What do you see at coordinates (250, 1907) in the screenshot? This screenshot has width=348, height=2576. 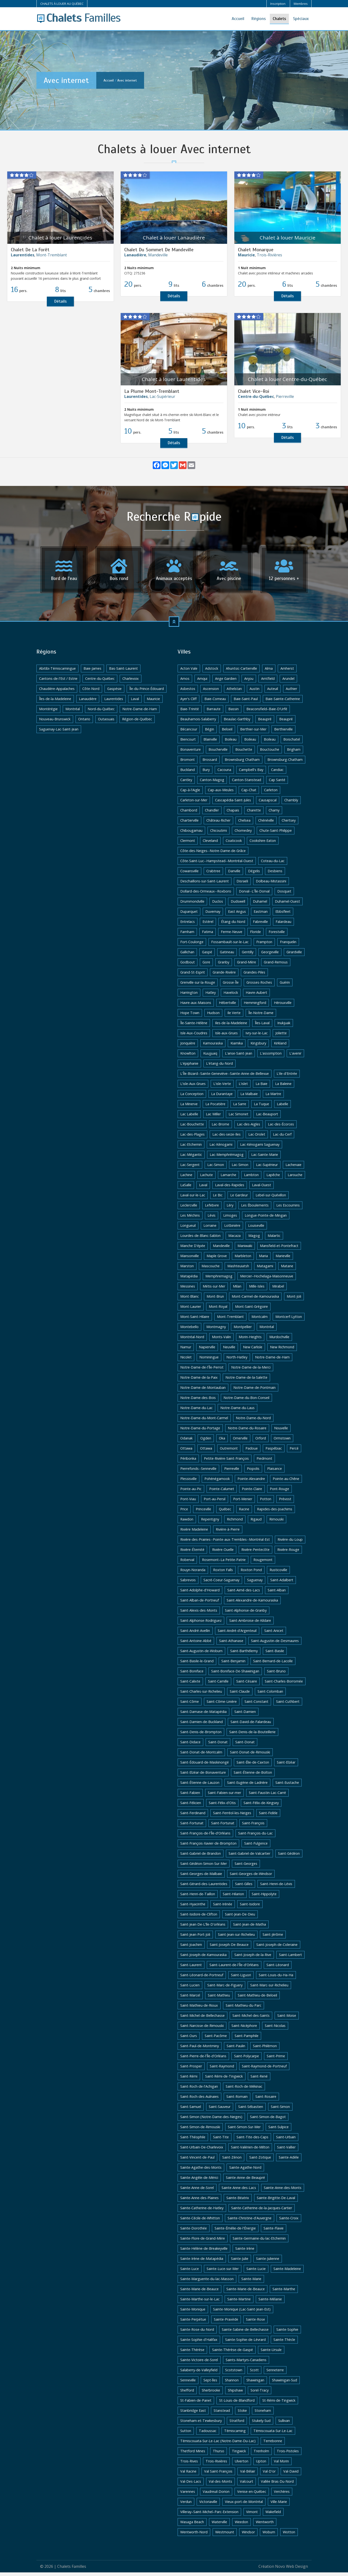 I see `Saint-Isidore` at bounding box center [250, 1907].